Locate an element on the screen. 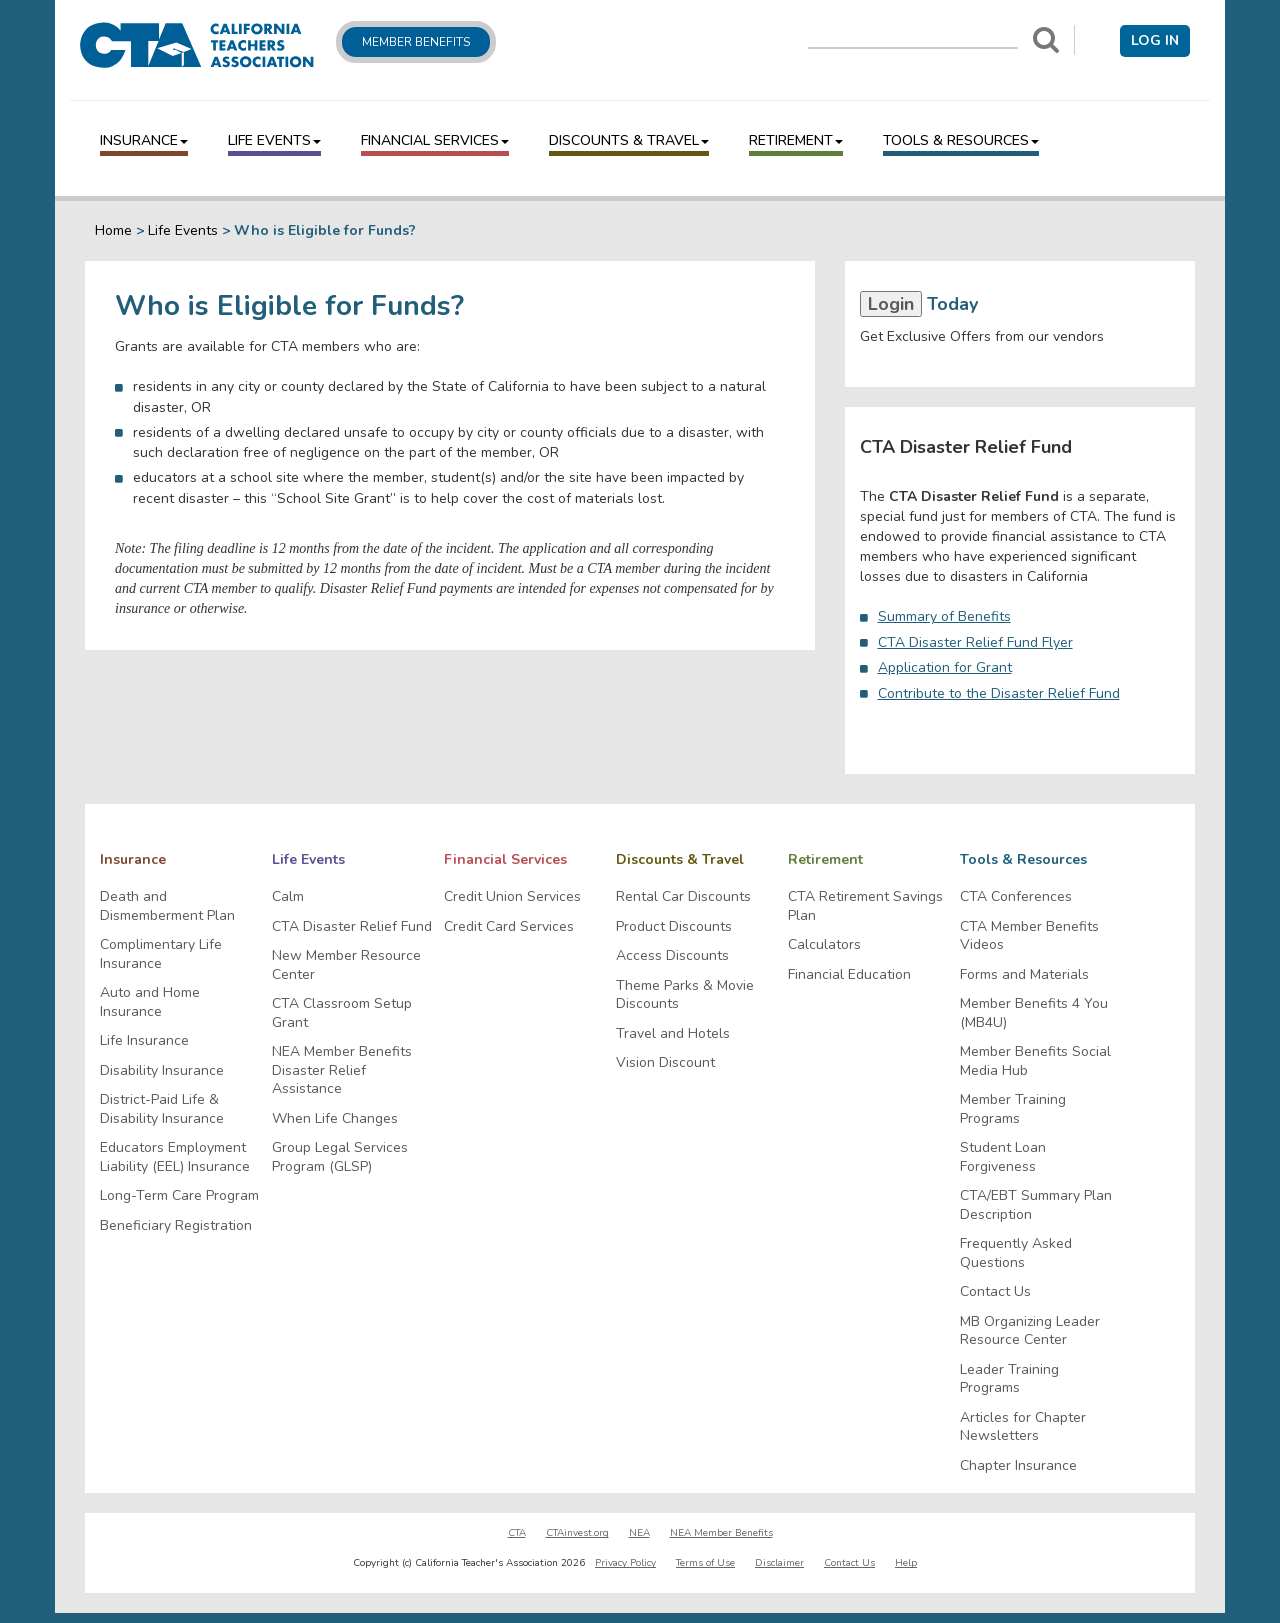 The height and width of the screenshot is (1623, 1280). Life Insurance is located at coordinates (144, 1041).